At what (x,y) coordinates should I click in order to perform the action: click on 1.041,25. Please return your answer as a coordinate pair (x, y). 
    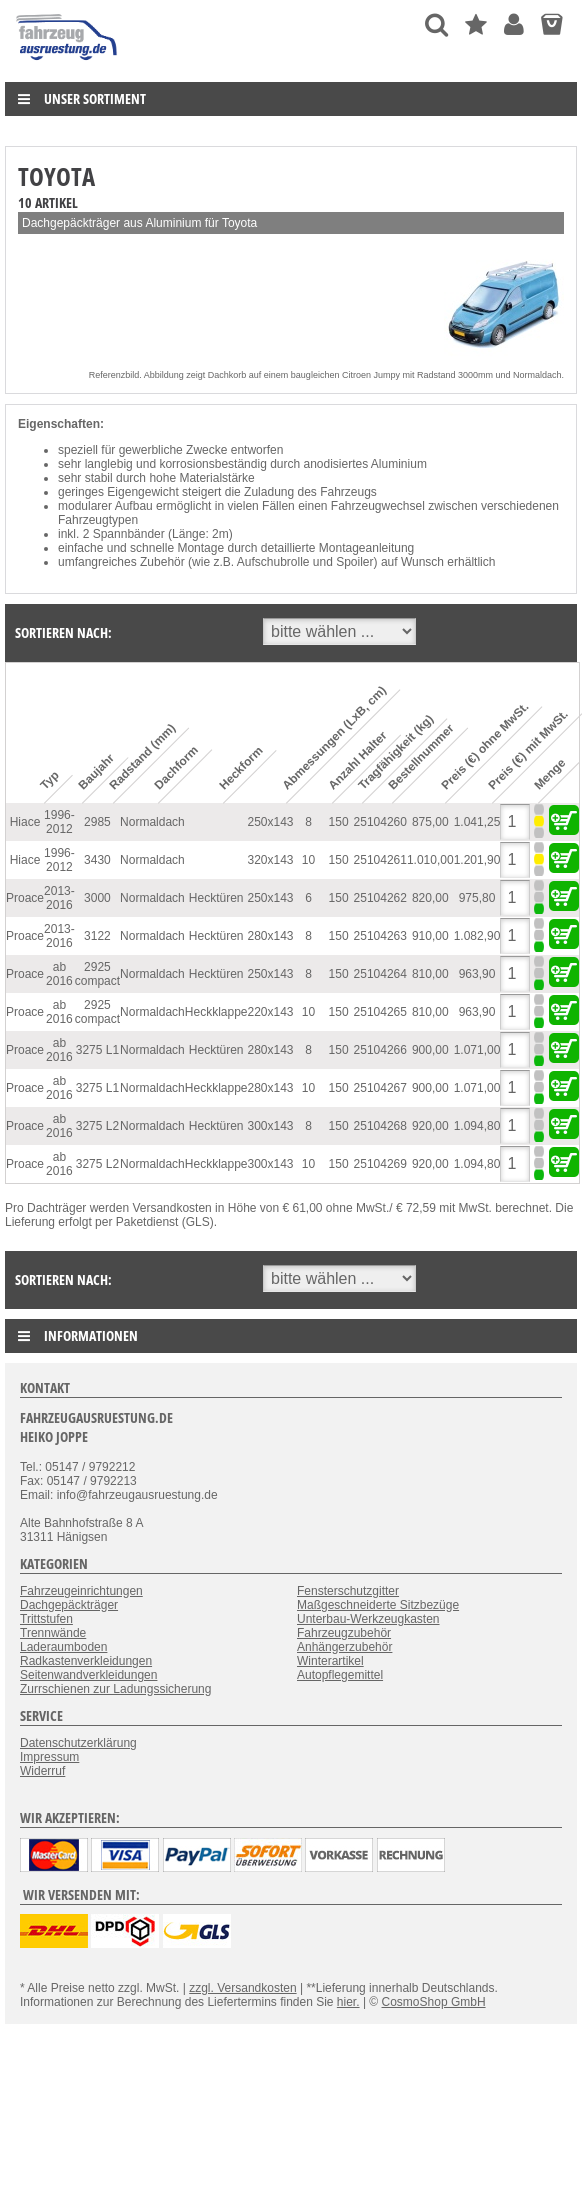
    Looking at the image, I should click on (477, 822).